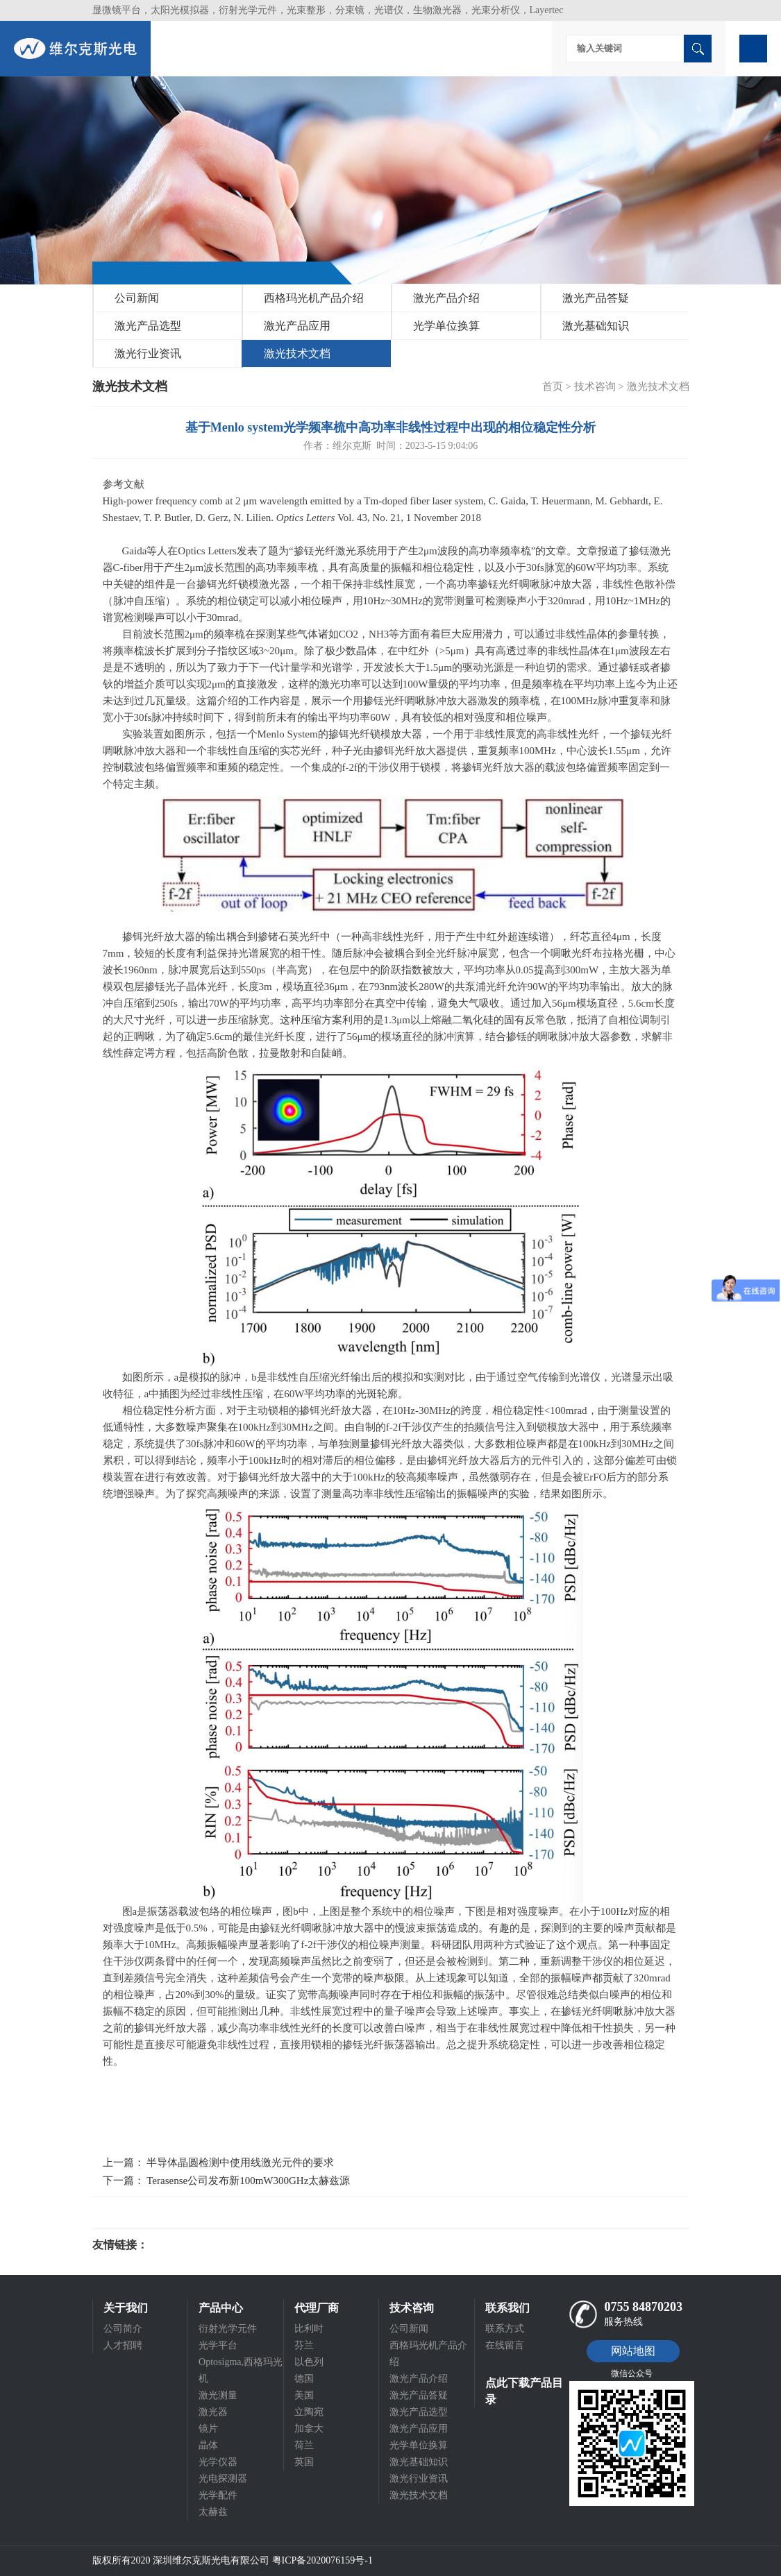 This screenshot has height=2576, width=781. I want to click on 下一篇： Terasense公司发布新100mW300GHz太赫兹源, so click(227, 2180).